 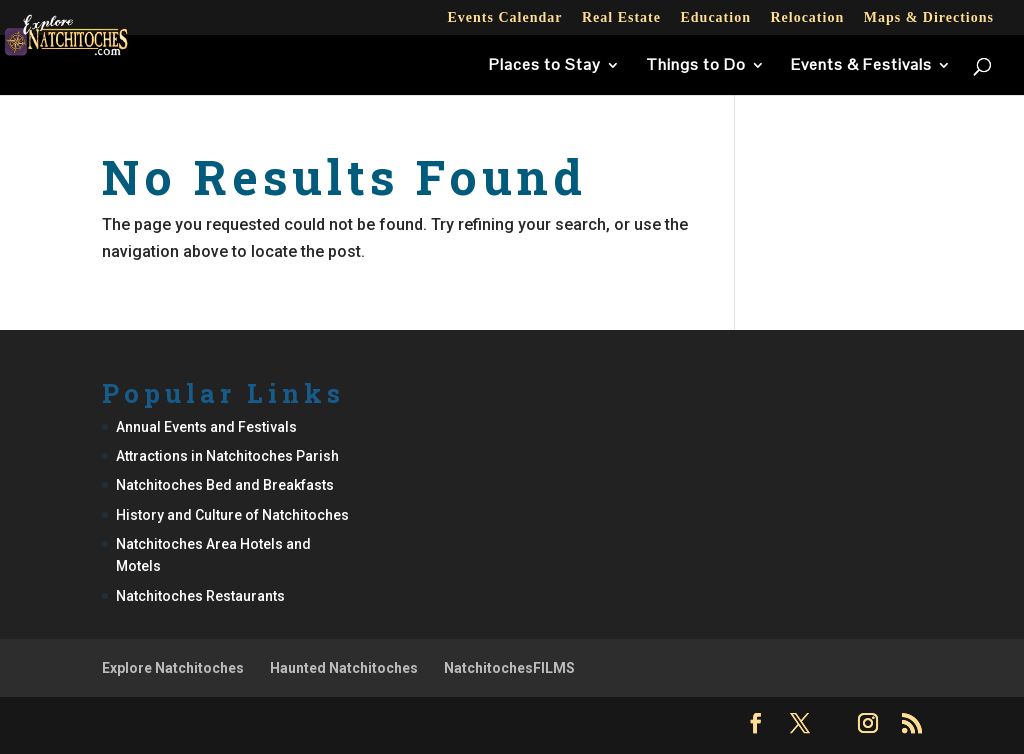 What do you see at coordinates (621, 18) in the screenshot?
I see `Real Estate` at bounding box center [621, 18].